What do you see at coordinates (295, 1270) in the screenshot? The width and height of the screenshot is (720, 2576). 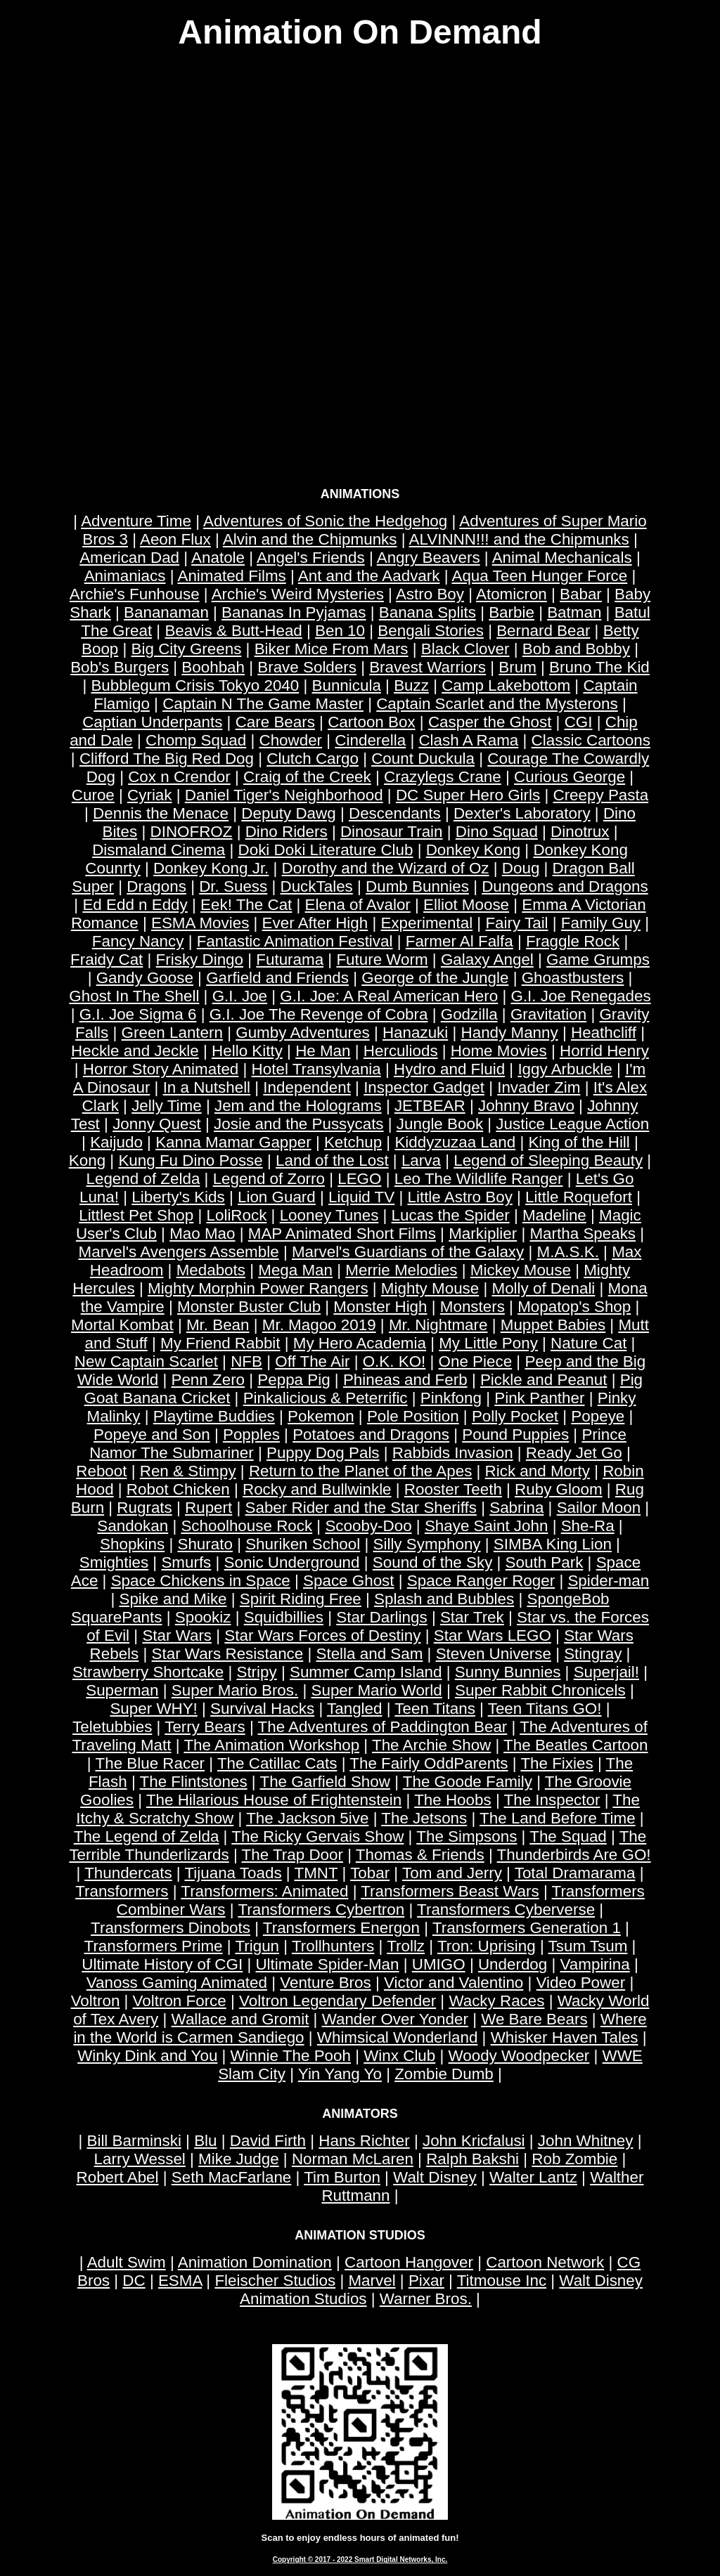 I see `Mega Man` at bounding box center [295, 1270].